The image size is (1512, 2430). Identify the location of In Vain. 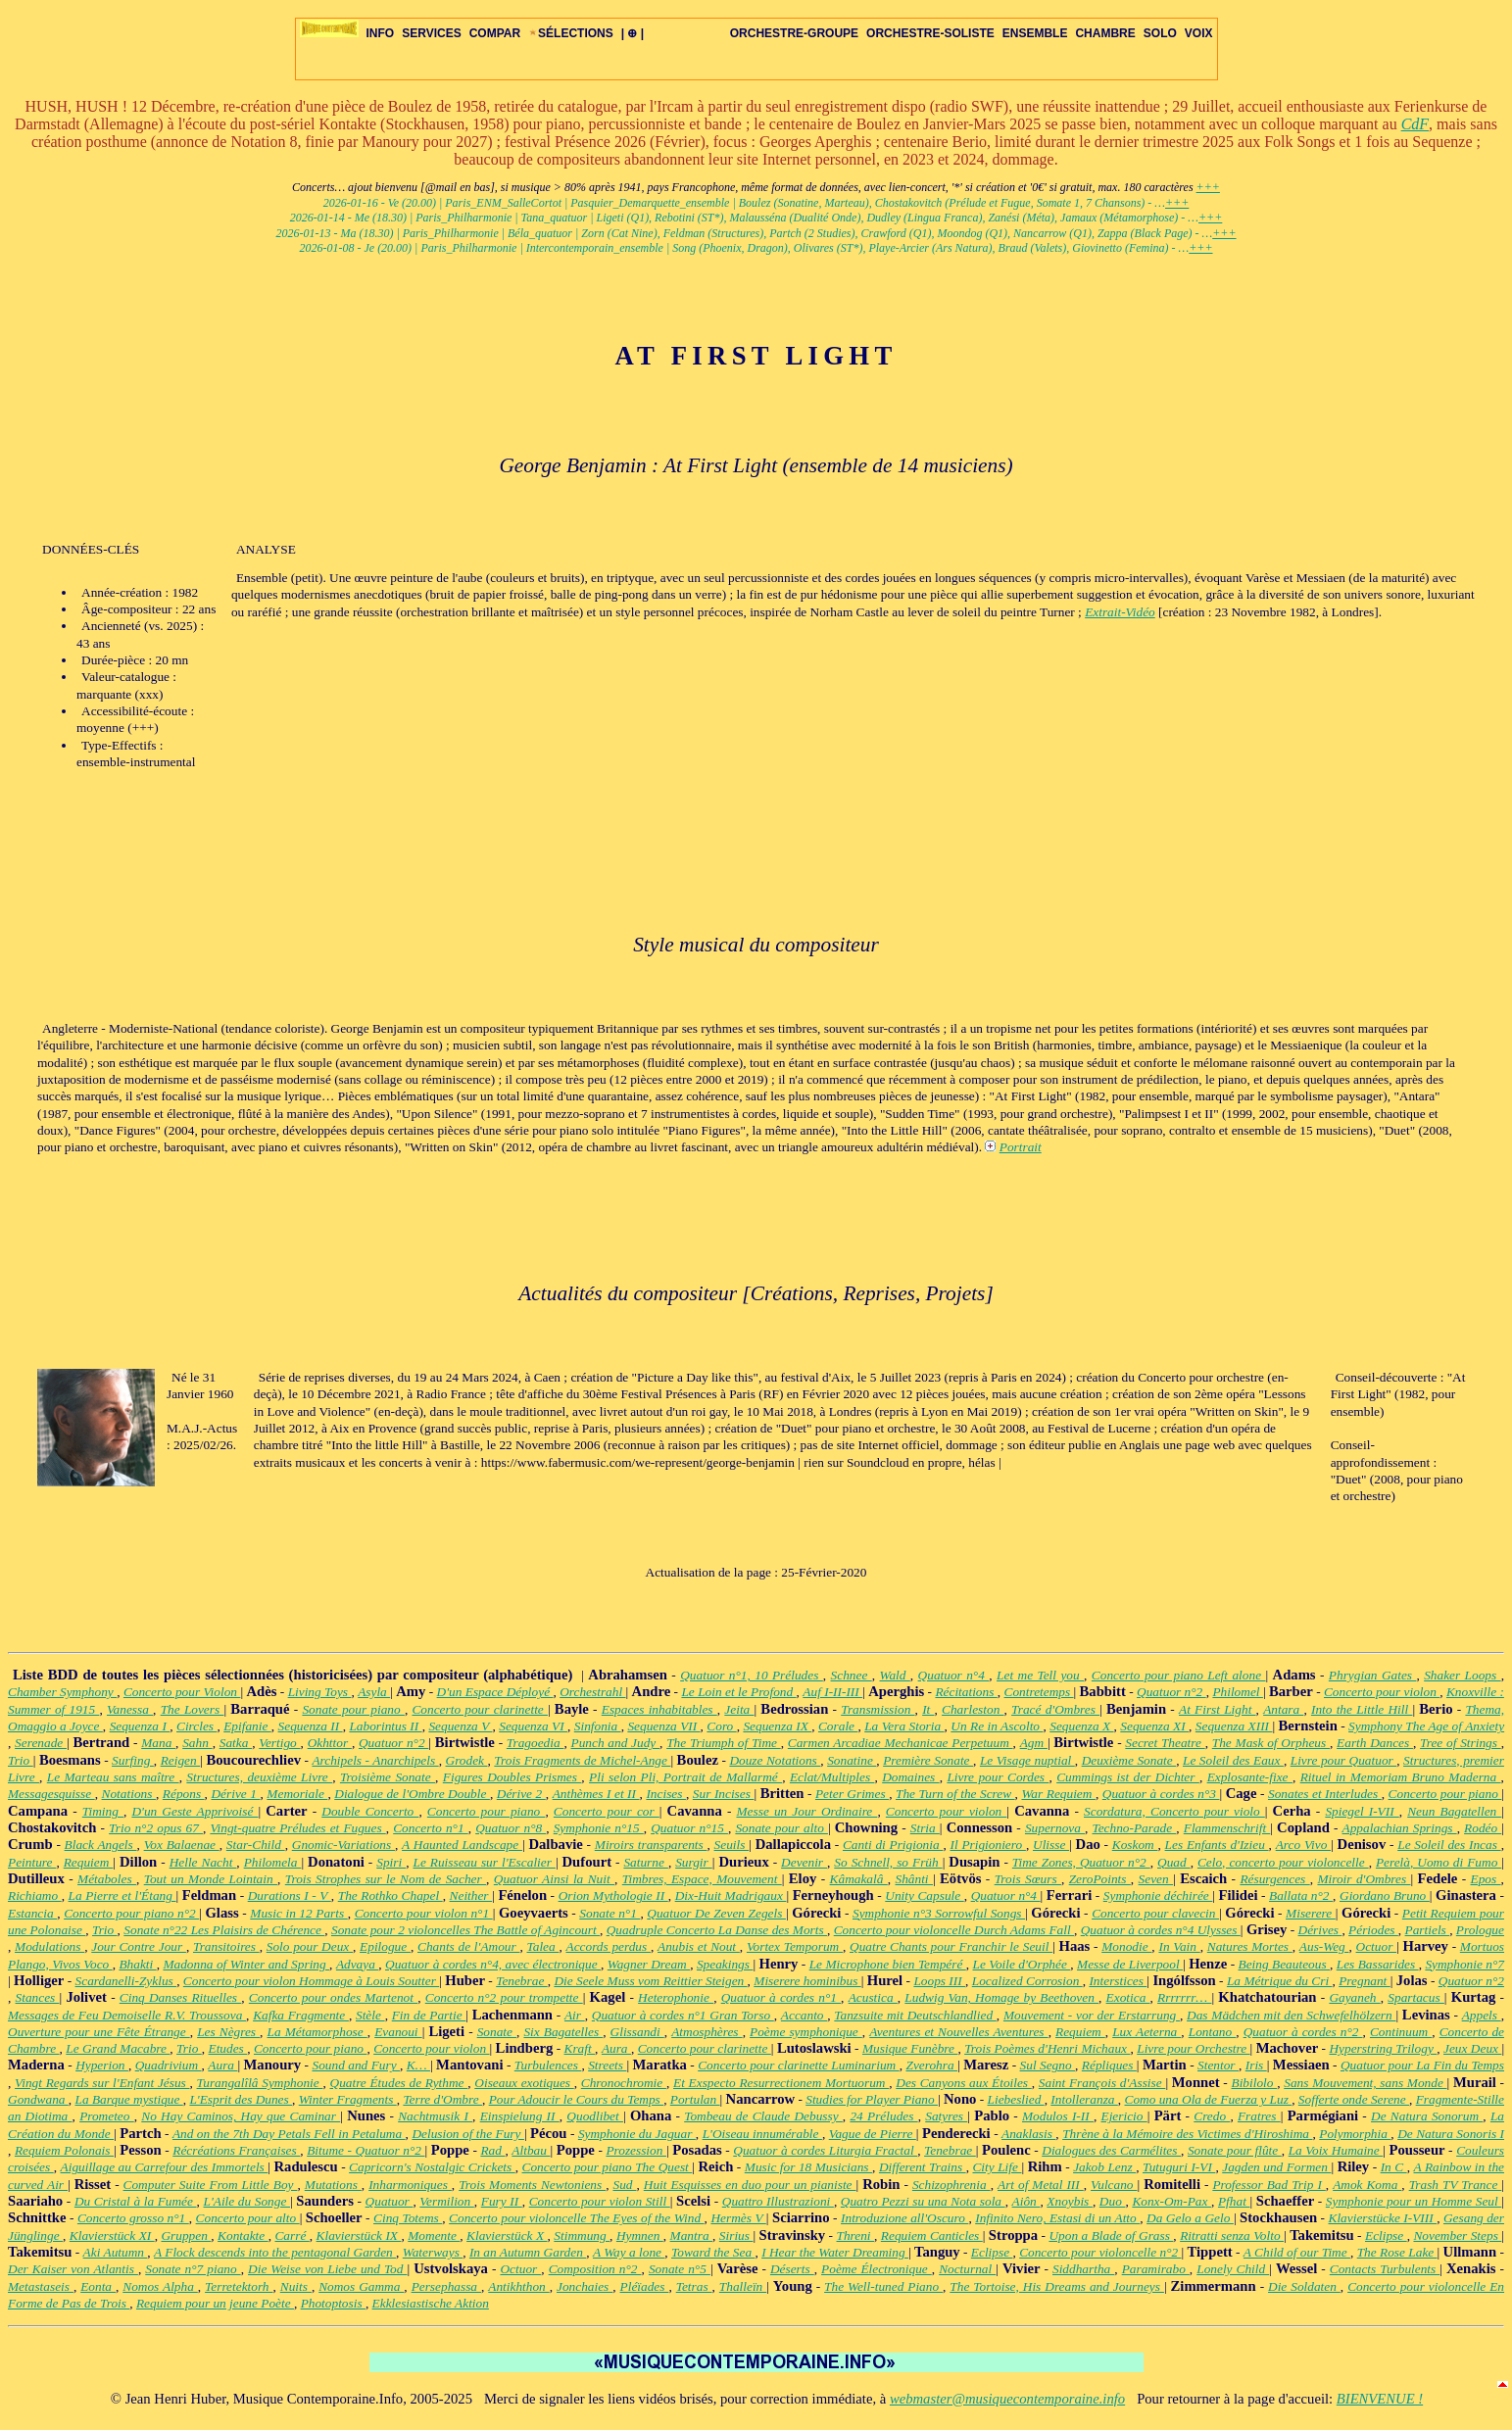
(1178, 1946).